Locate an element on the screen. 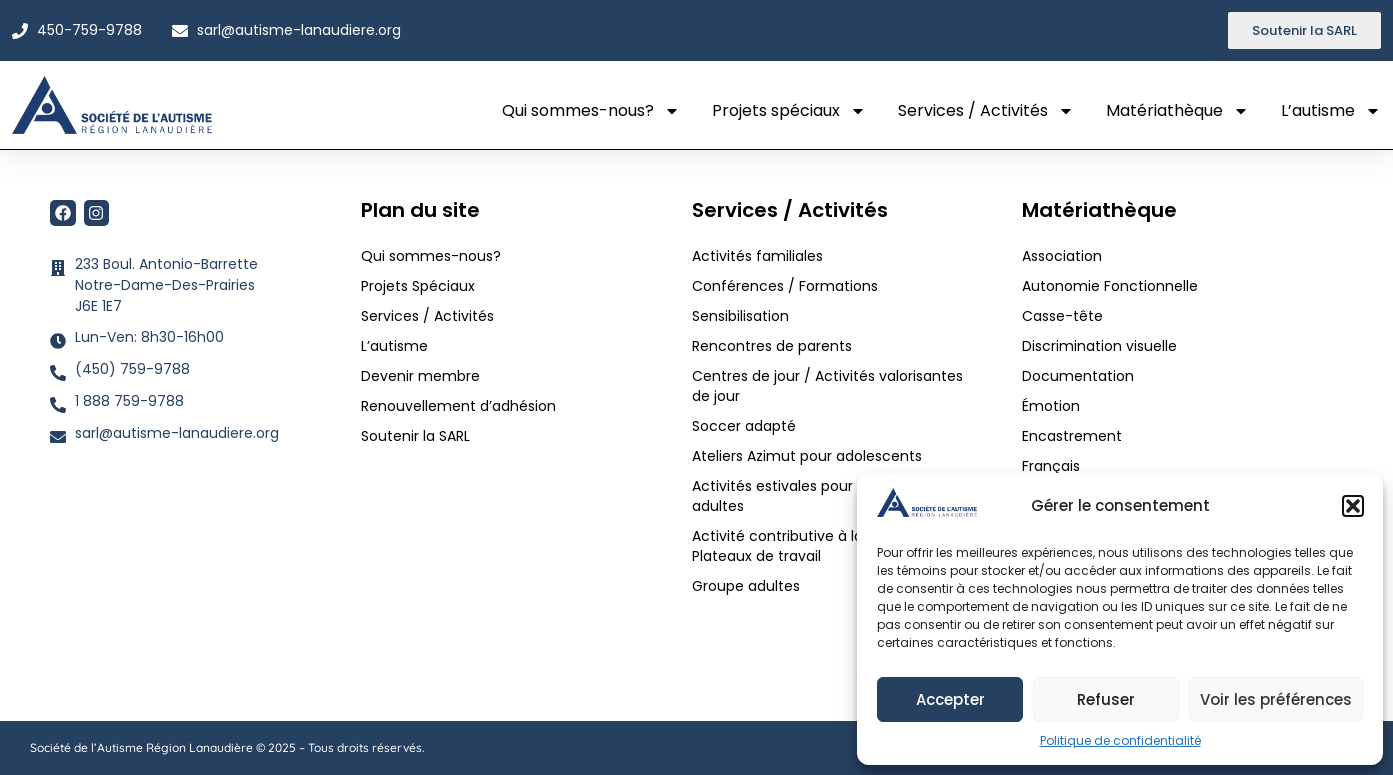 Image resolution: width=1393 pixels, height=775 pixels. Ateliers Azimut pour adolescents is located at coordinates (809, 456).